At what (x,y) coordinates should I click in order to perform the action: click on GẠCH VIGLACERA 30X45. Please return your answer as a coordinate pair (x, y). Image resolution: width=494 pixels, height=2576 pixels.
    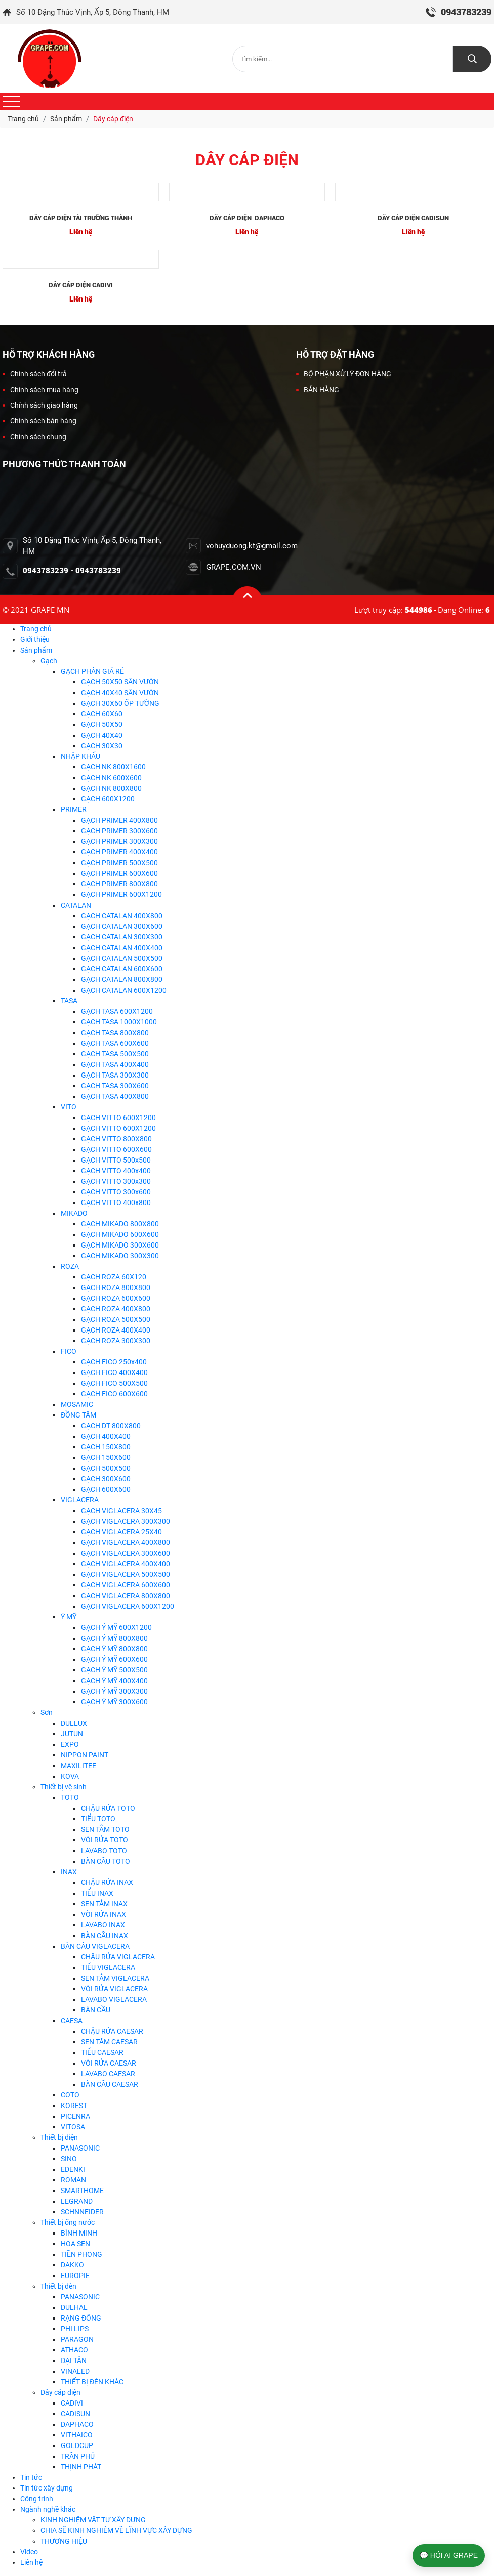
    Looking at the image, I should click on (121, 1511).